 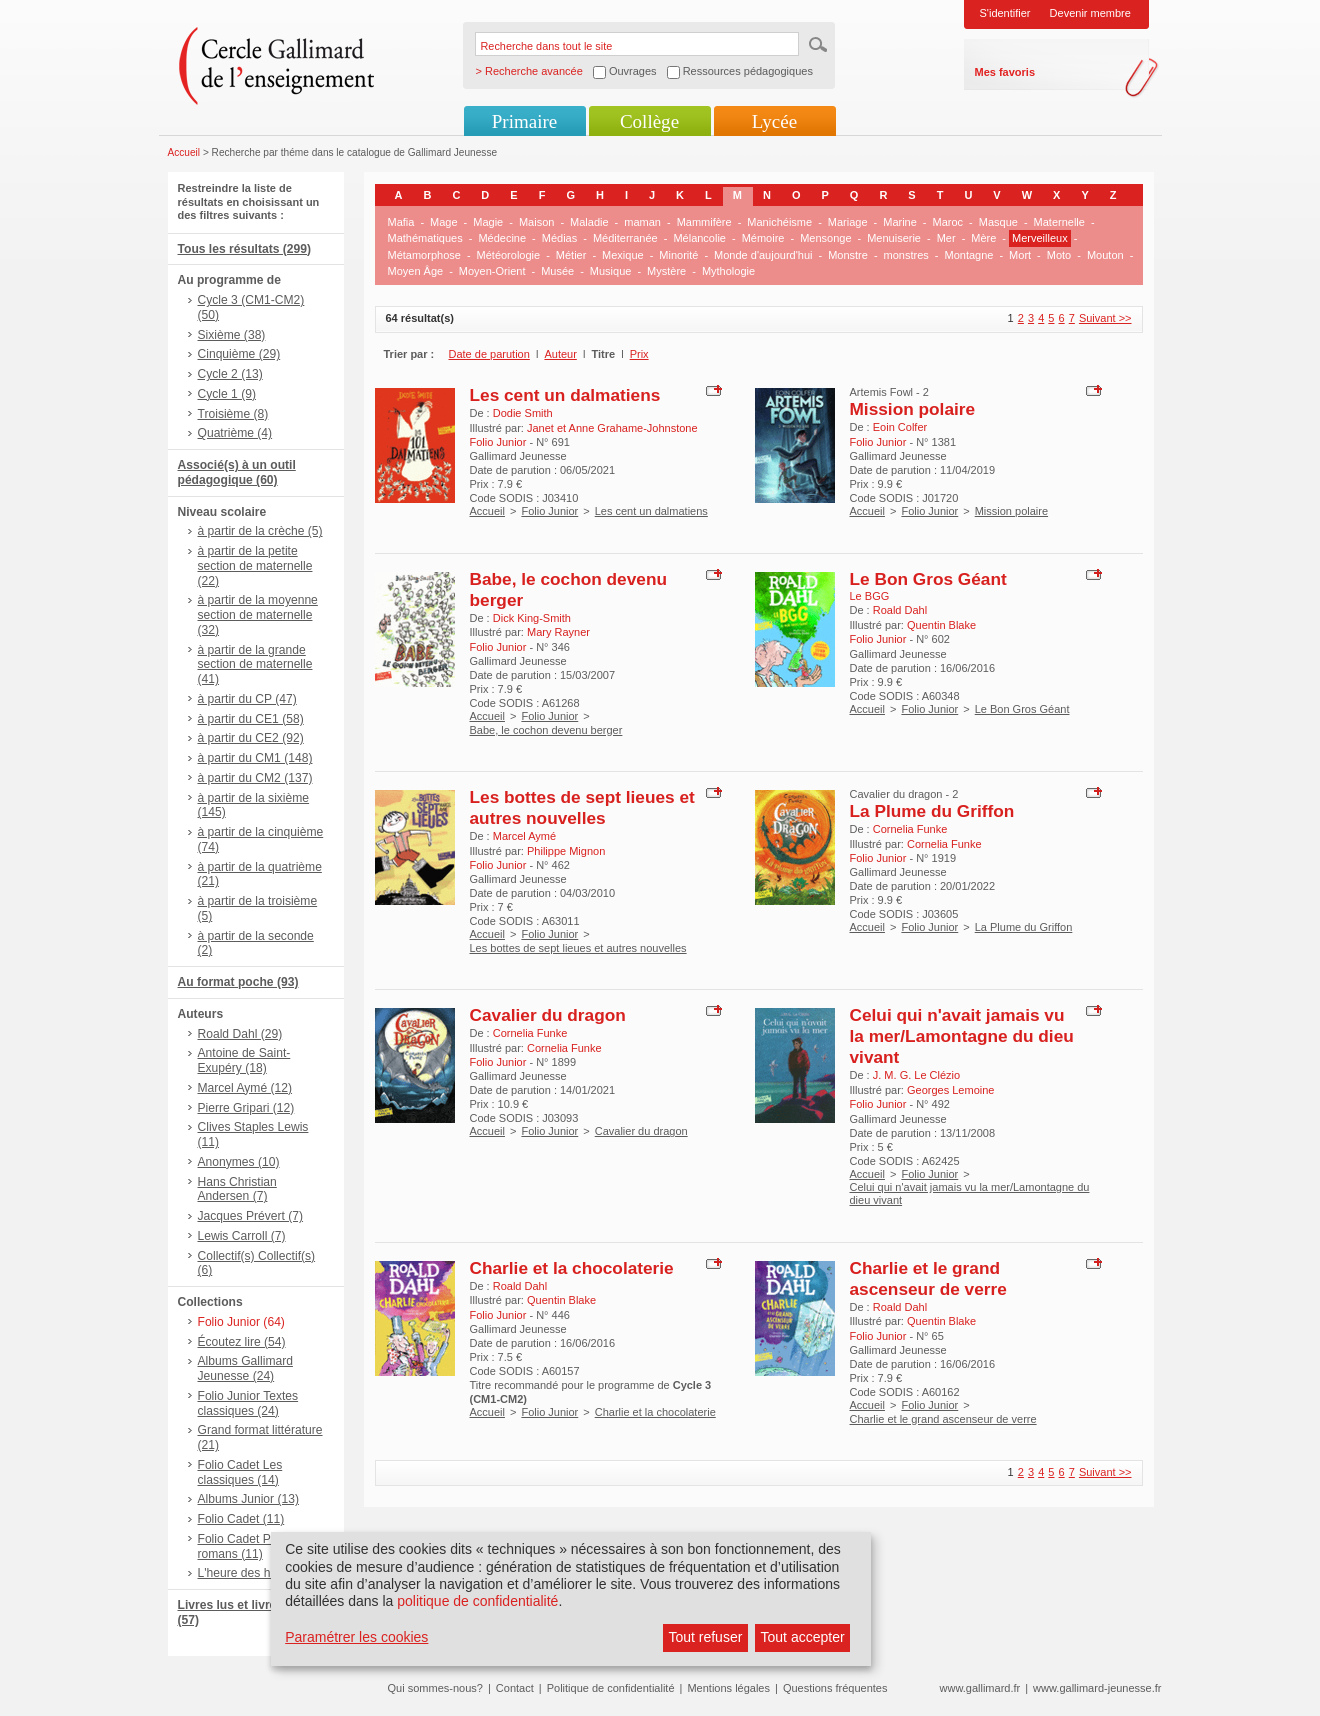 What do you see at coordinates (549, 511) in the screenshot?
I see `Folio Junior` at bounding box center [549, 511].